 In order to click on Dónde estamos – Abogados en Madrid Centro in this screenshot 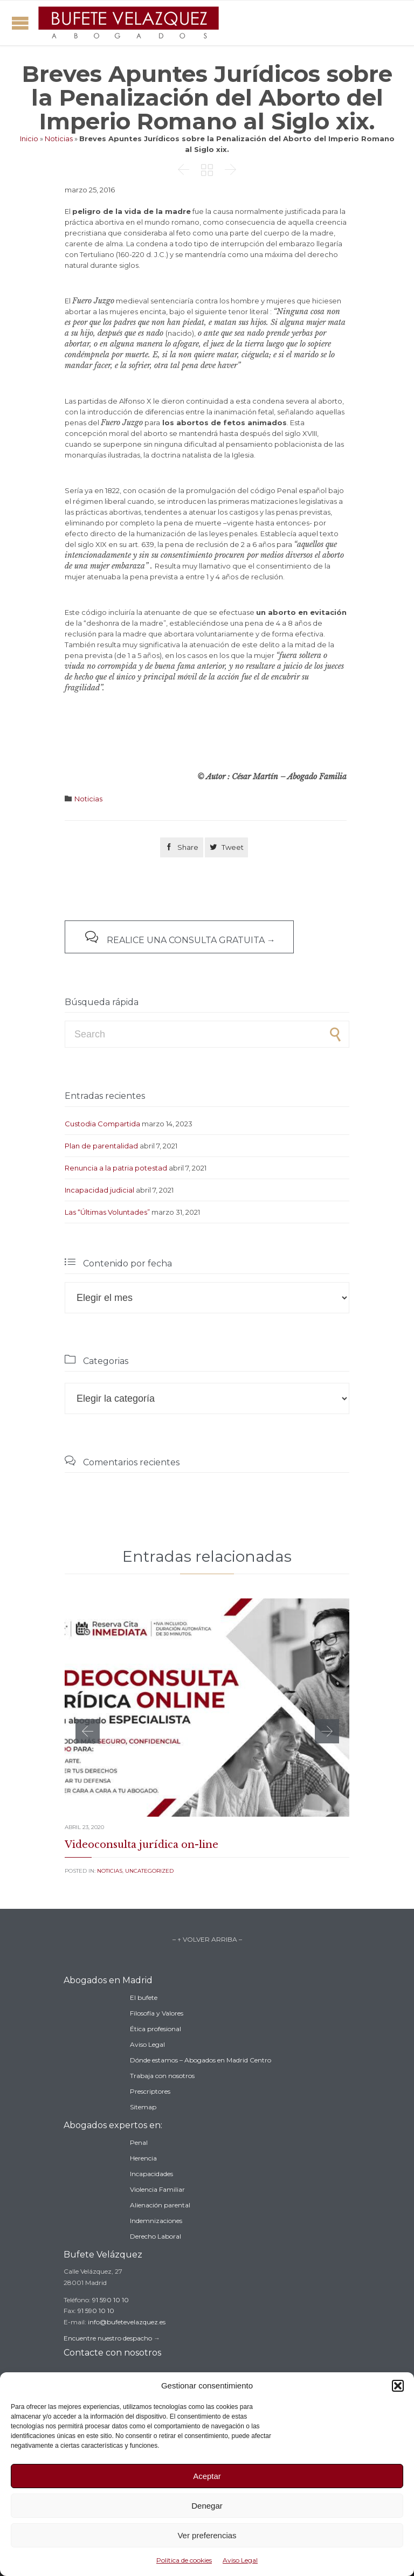, I will do `click(200, 2060)`.